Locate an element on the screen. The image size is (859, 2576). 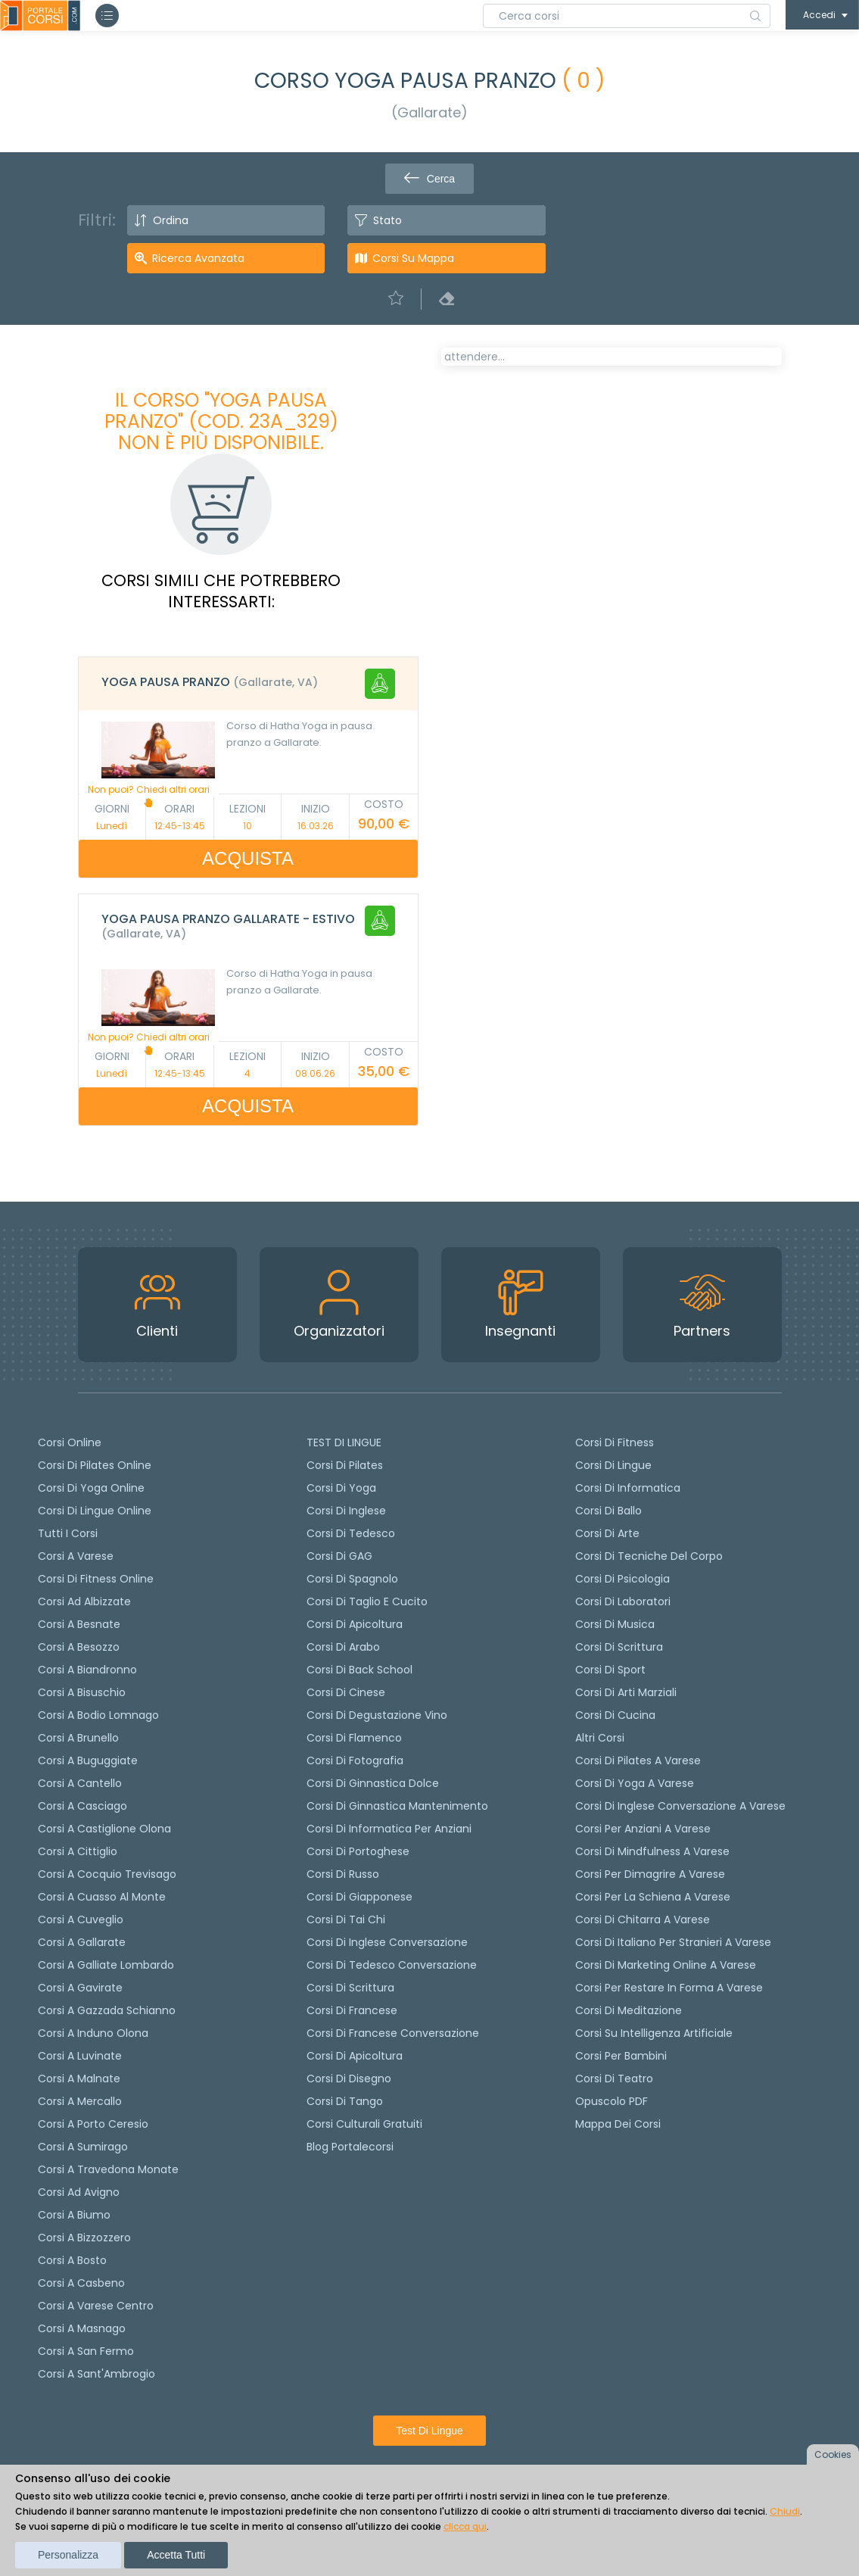
Corsi di ginnastica dolce is located at coordinates (373, 1783).